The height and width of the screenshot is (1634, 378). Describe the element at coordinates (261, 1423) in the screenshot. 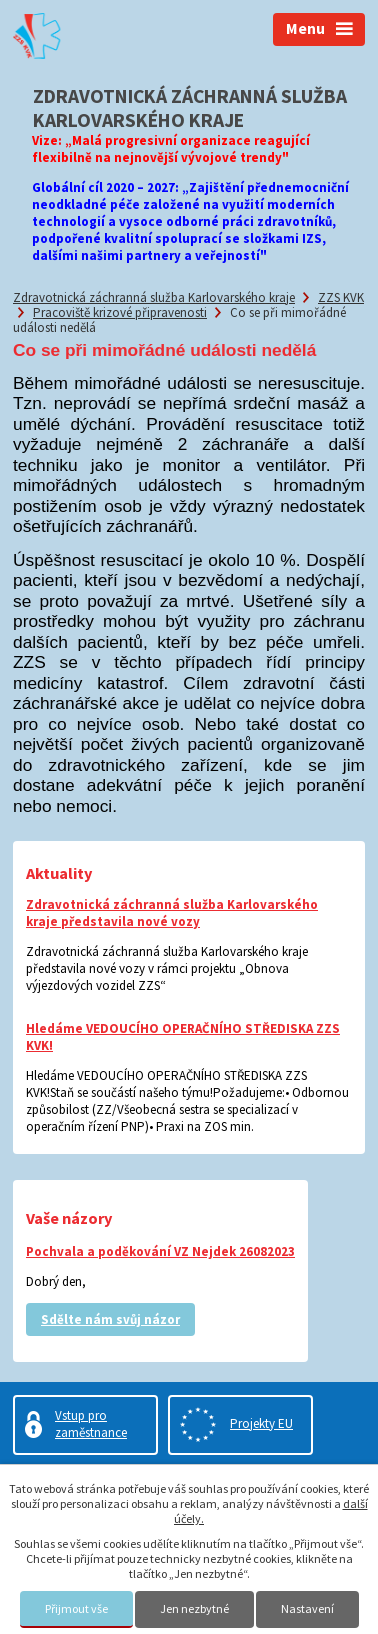

I see `Projekty EU` at that location.